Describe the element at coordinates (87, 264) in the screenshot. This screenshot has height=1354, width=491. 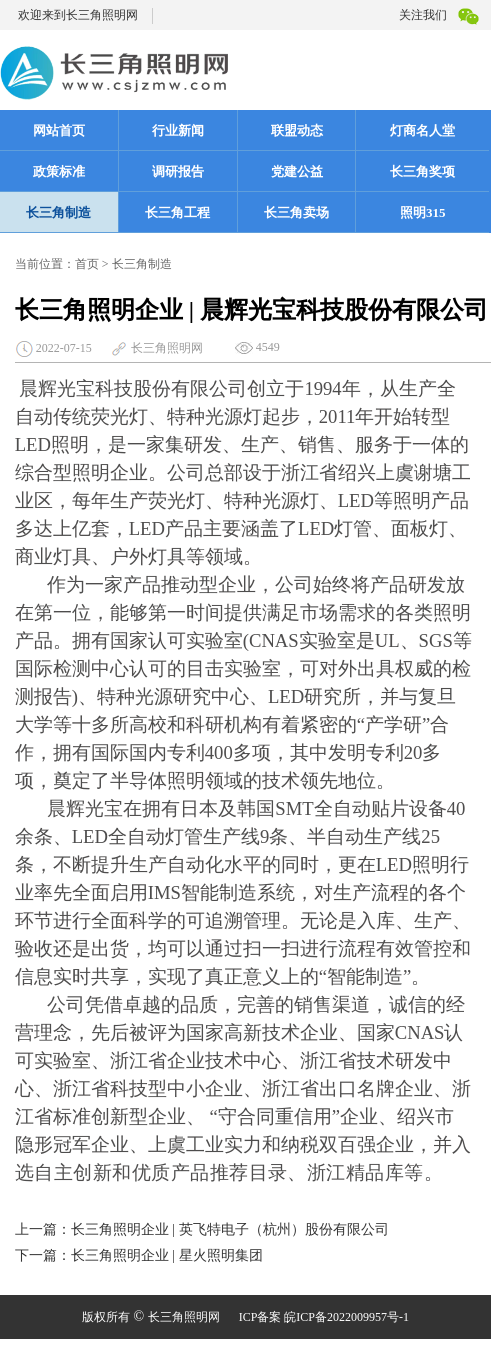
I see `首页` at that location.